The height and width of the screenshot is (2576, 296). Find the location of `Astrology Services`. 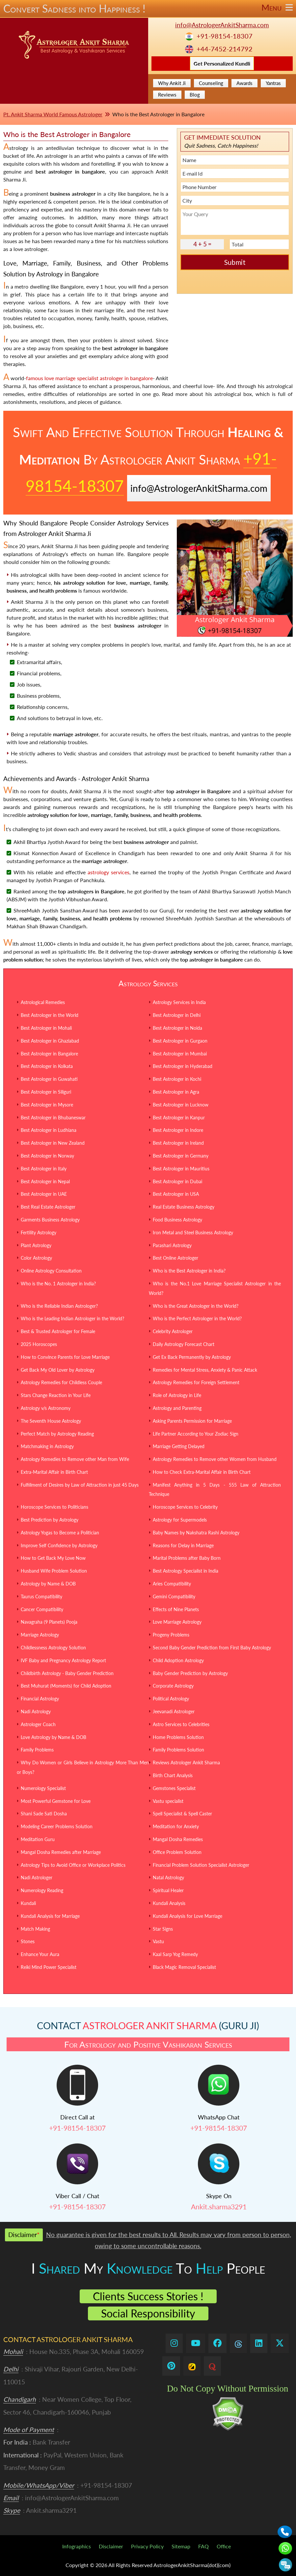

Astrology Services is located at coordinates (148, 983).